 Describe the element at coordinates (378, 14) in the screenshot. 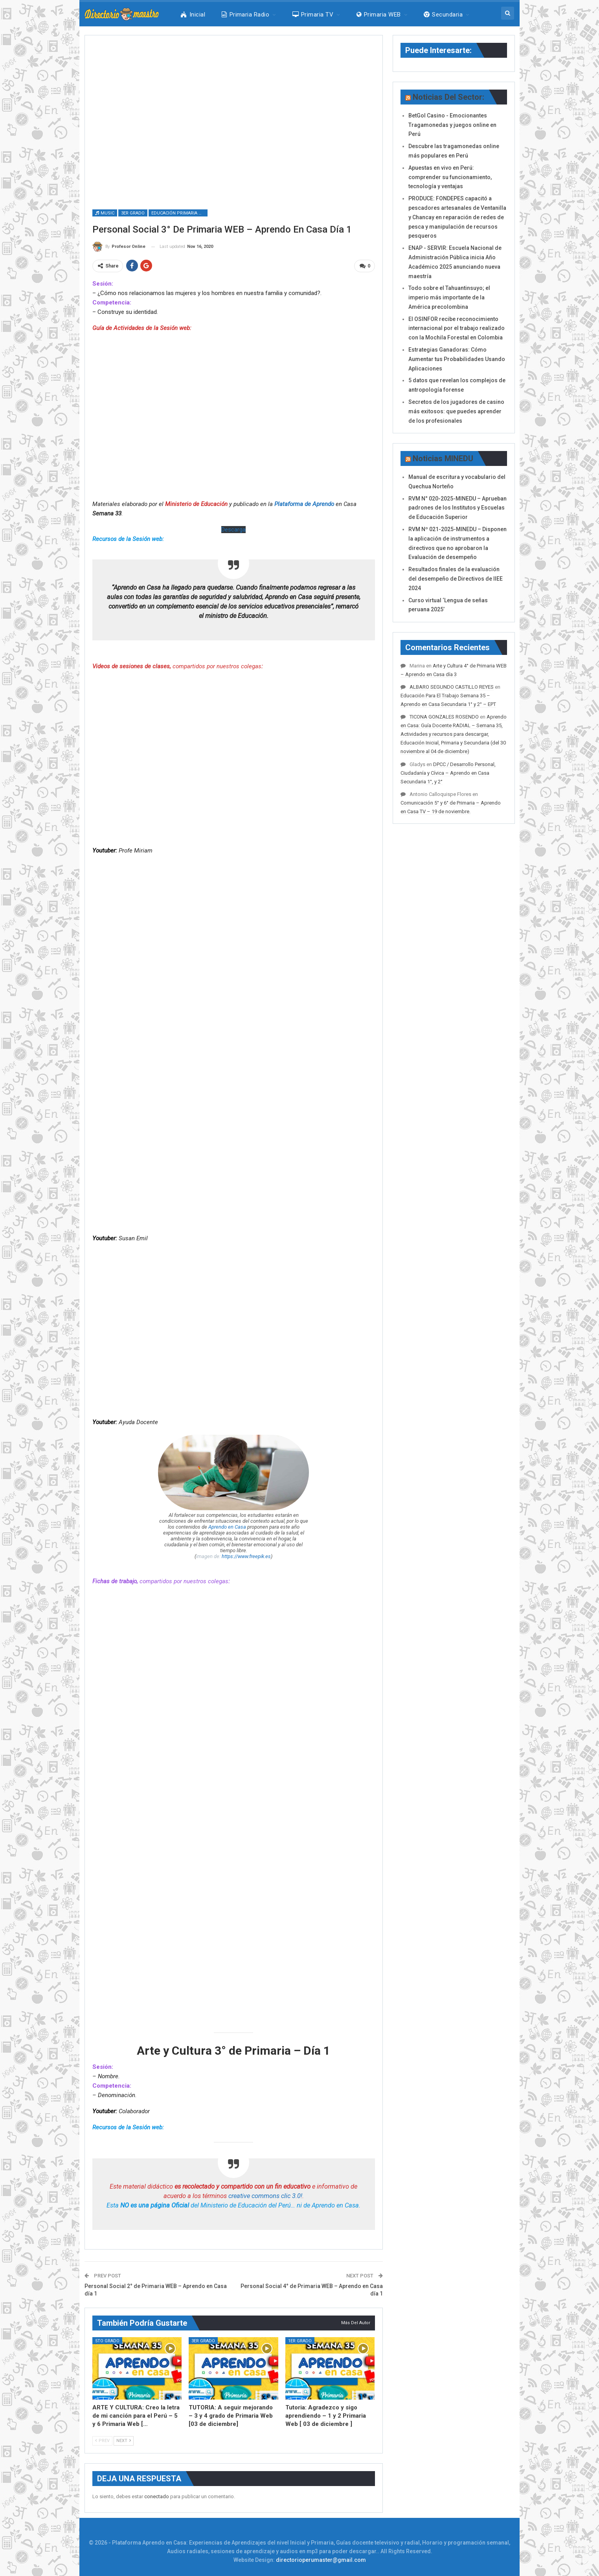

I see `Primaria WEB` at that location.